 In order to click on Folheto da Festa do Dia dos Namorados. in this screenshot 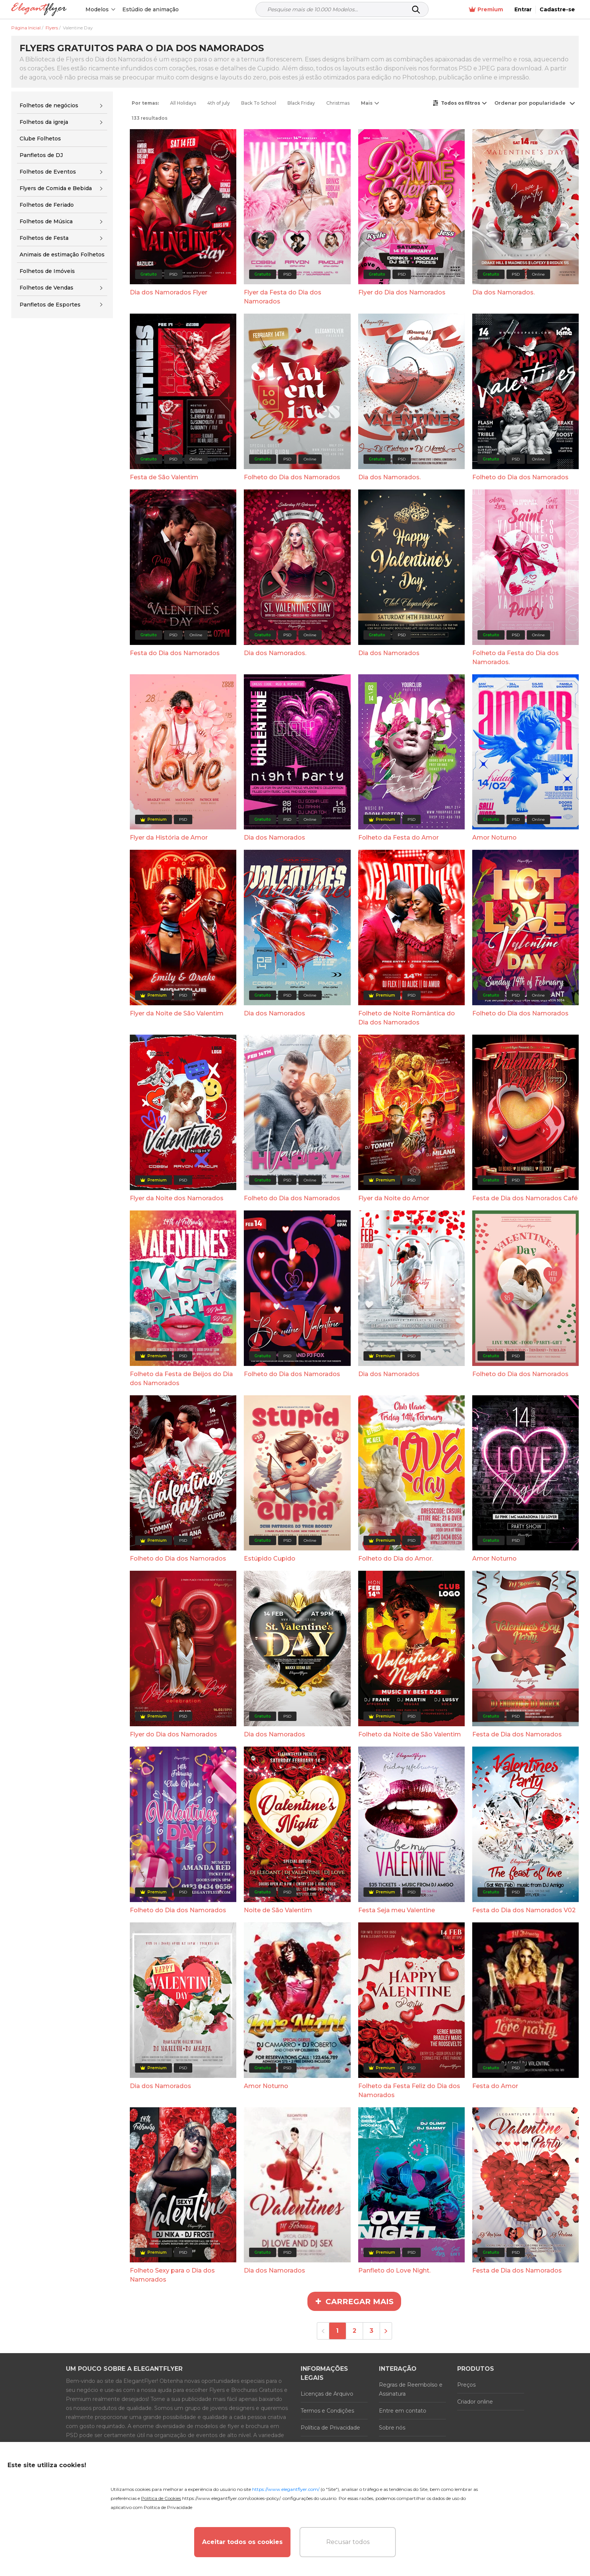, I will do `click(515, 657)`.